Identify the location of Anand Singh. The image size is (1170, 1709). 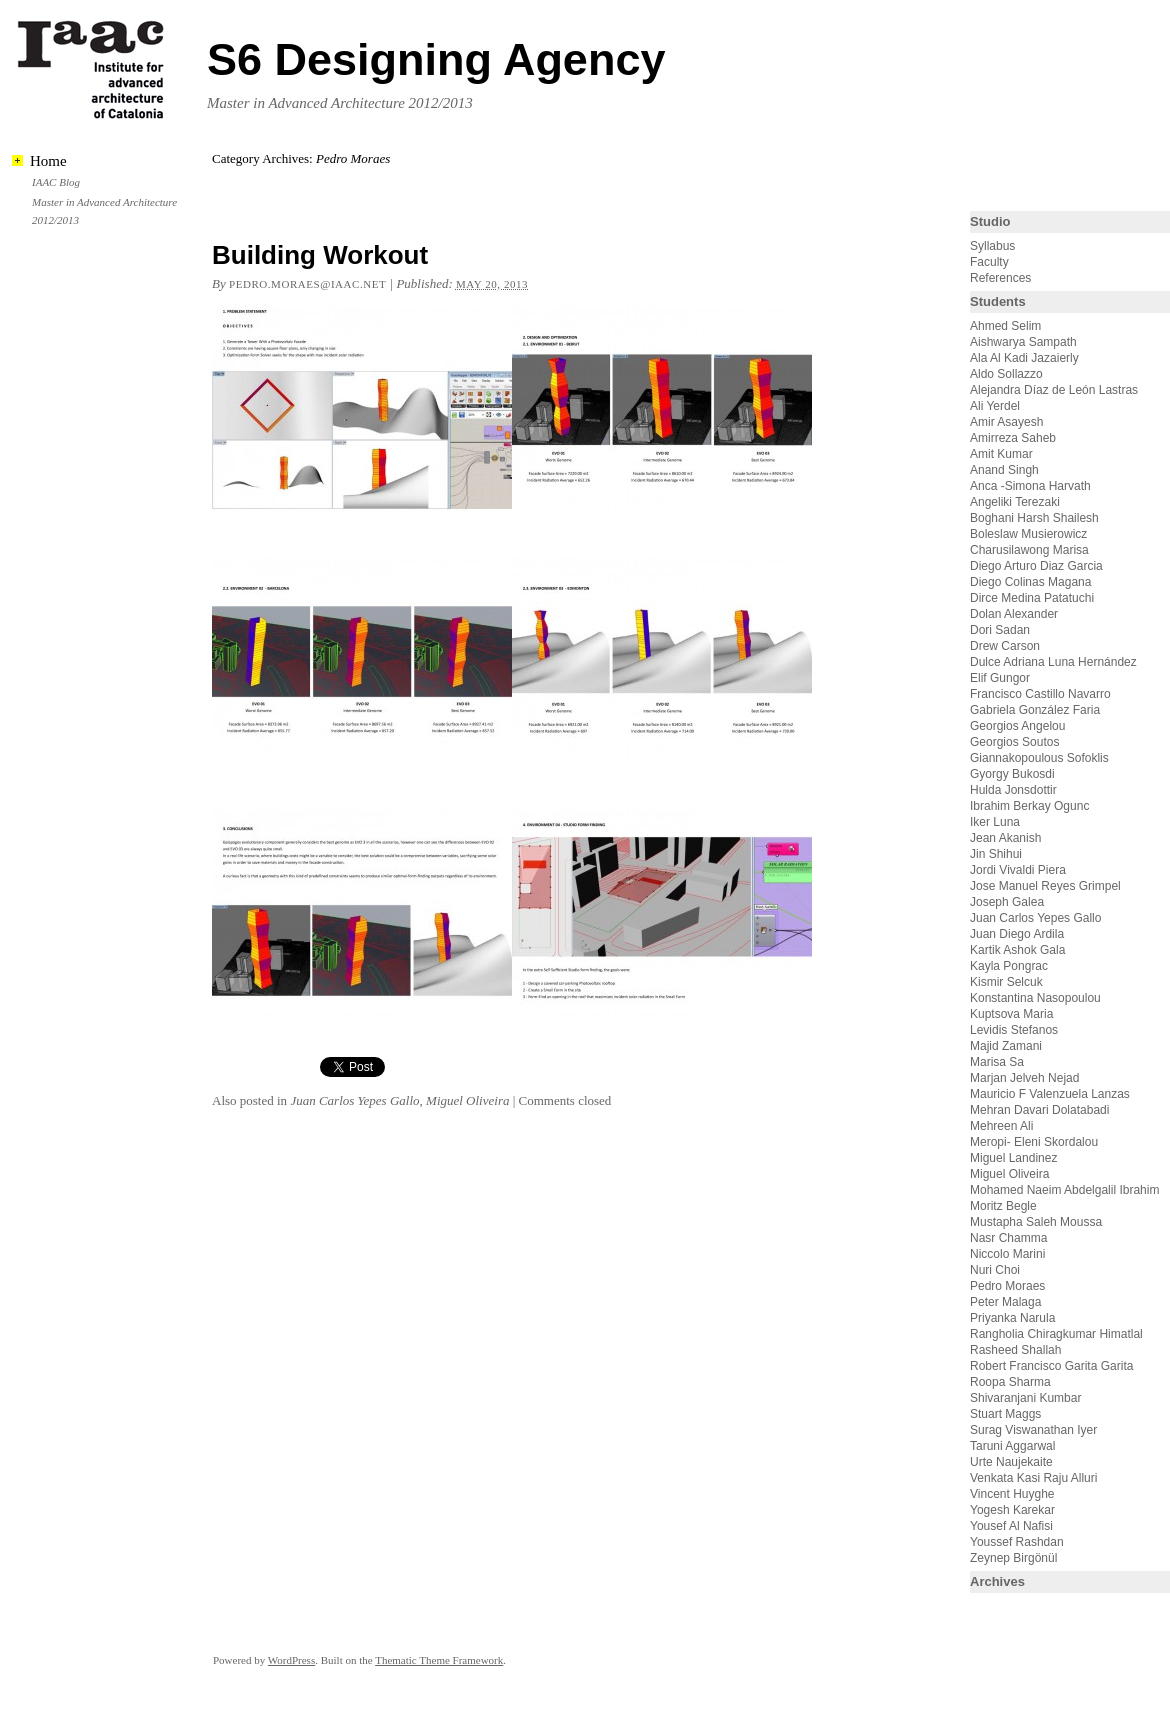
(1004, 470).